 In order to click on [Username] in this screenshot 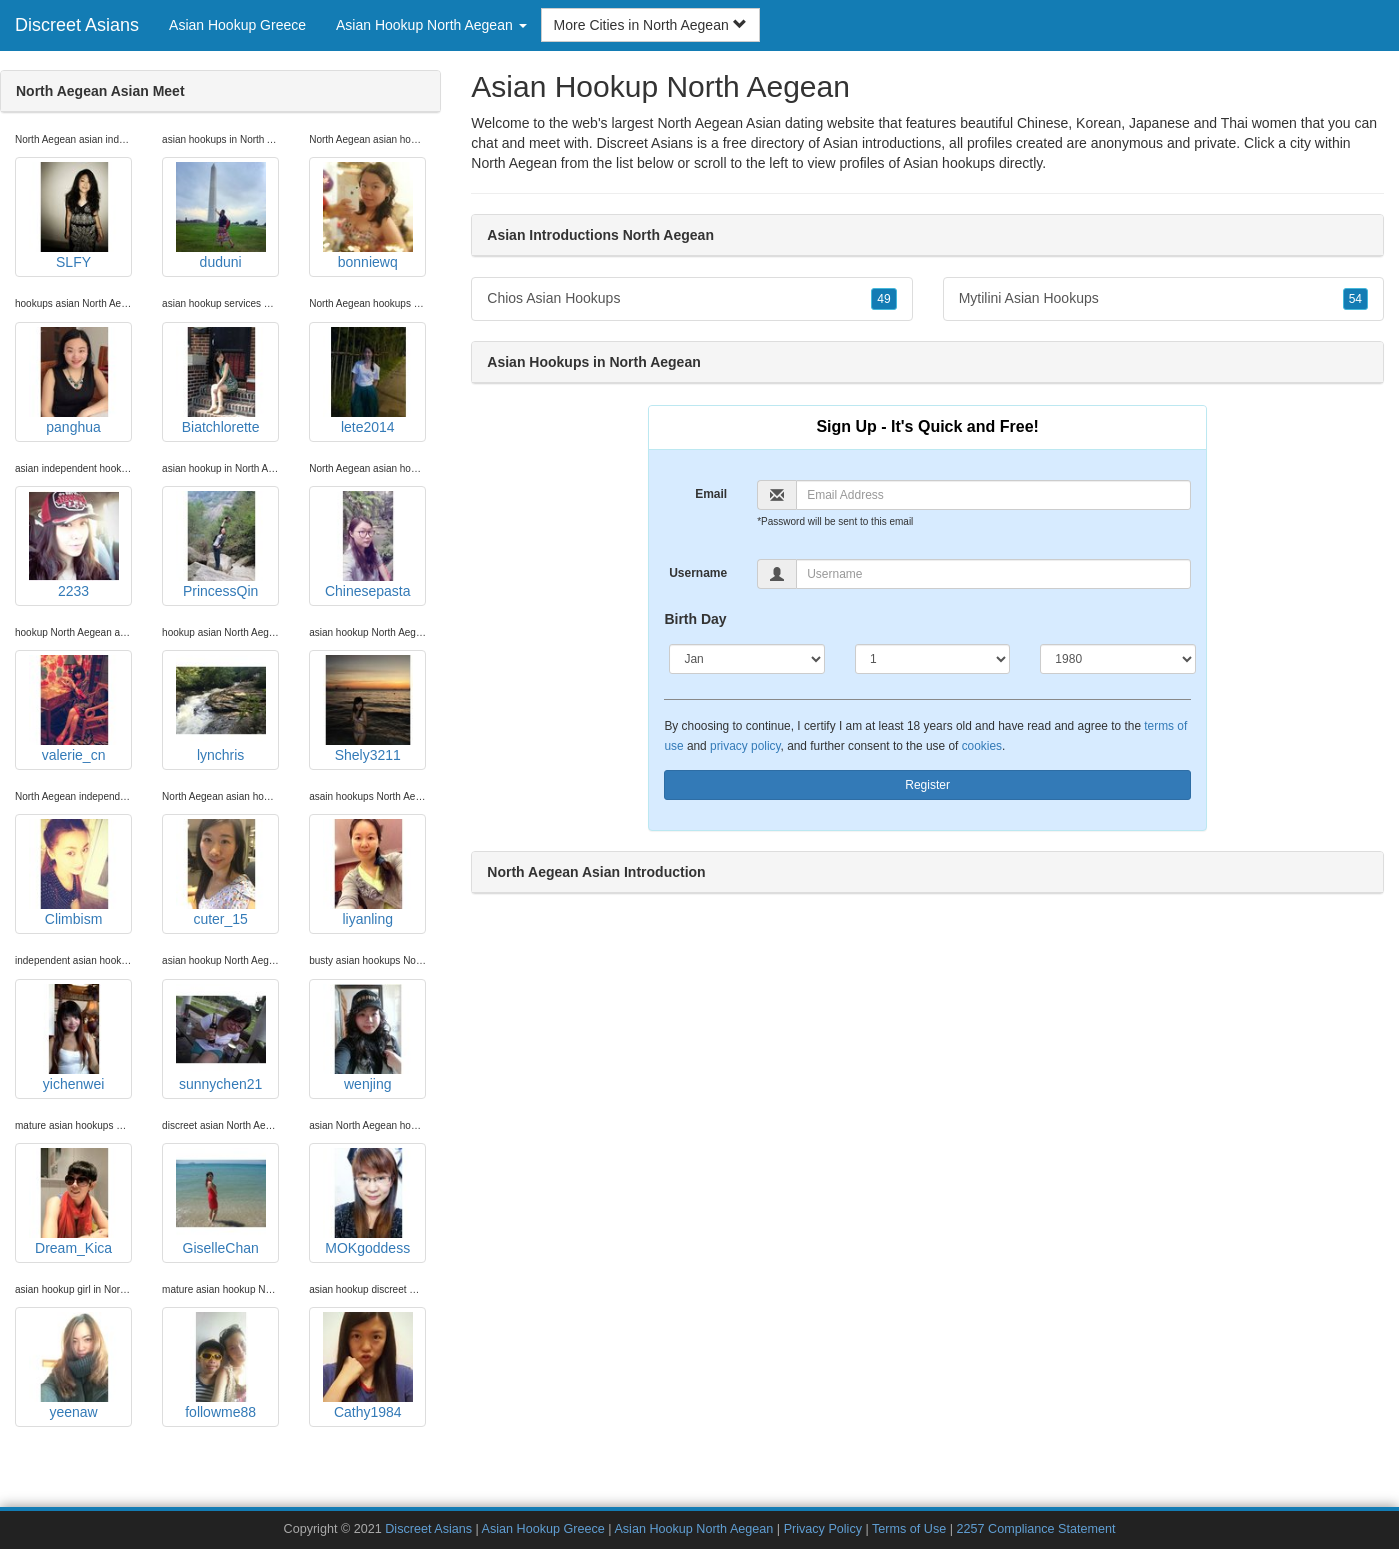, I will do `click(993, 574)`.